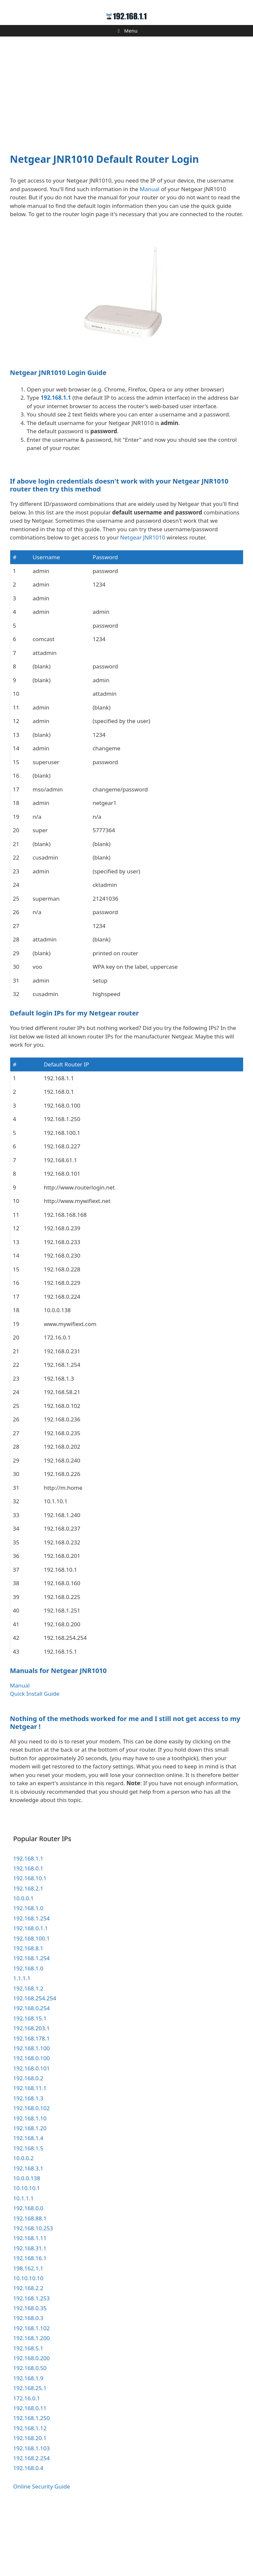  What do you see at coordinates (28, 2162) in the screenshot?
I see `192.168.1.3` at bounding box center [28, 2162].